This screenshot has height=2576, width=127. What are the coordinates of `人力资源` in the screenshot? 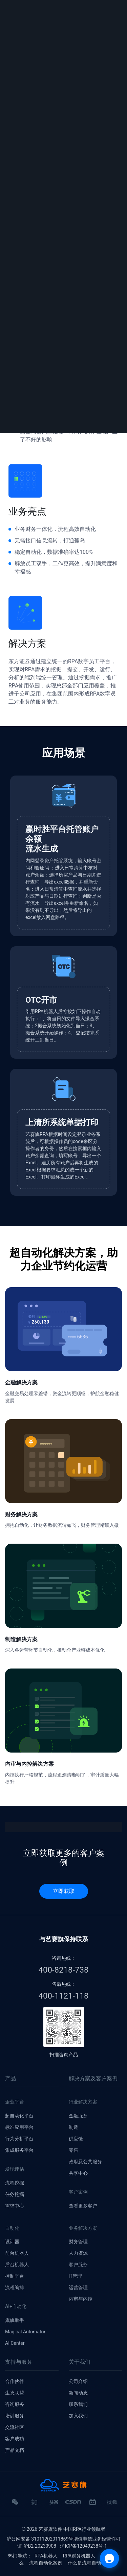 It's located at (78, 2253).